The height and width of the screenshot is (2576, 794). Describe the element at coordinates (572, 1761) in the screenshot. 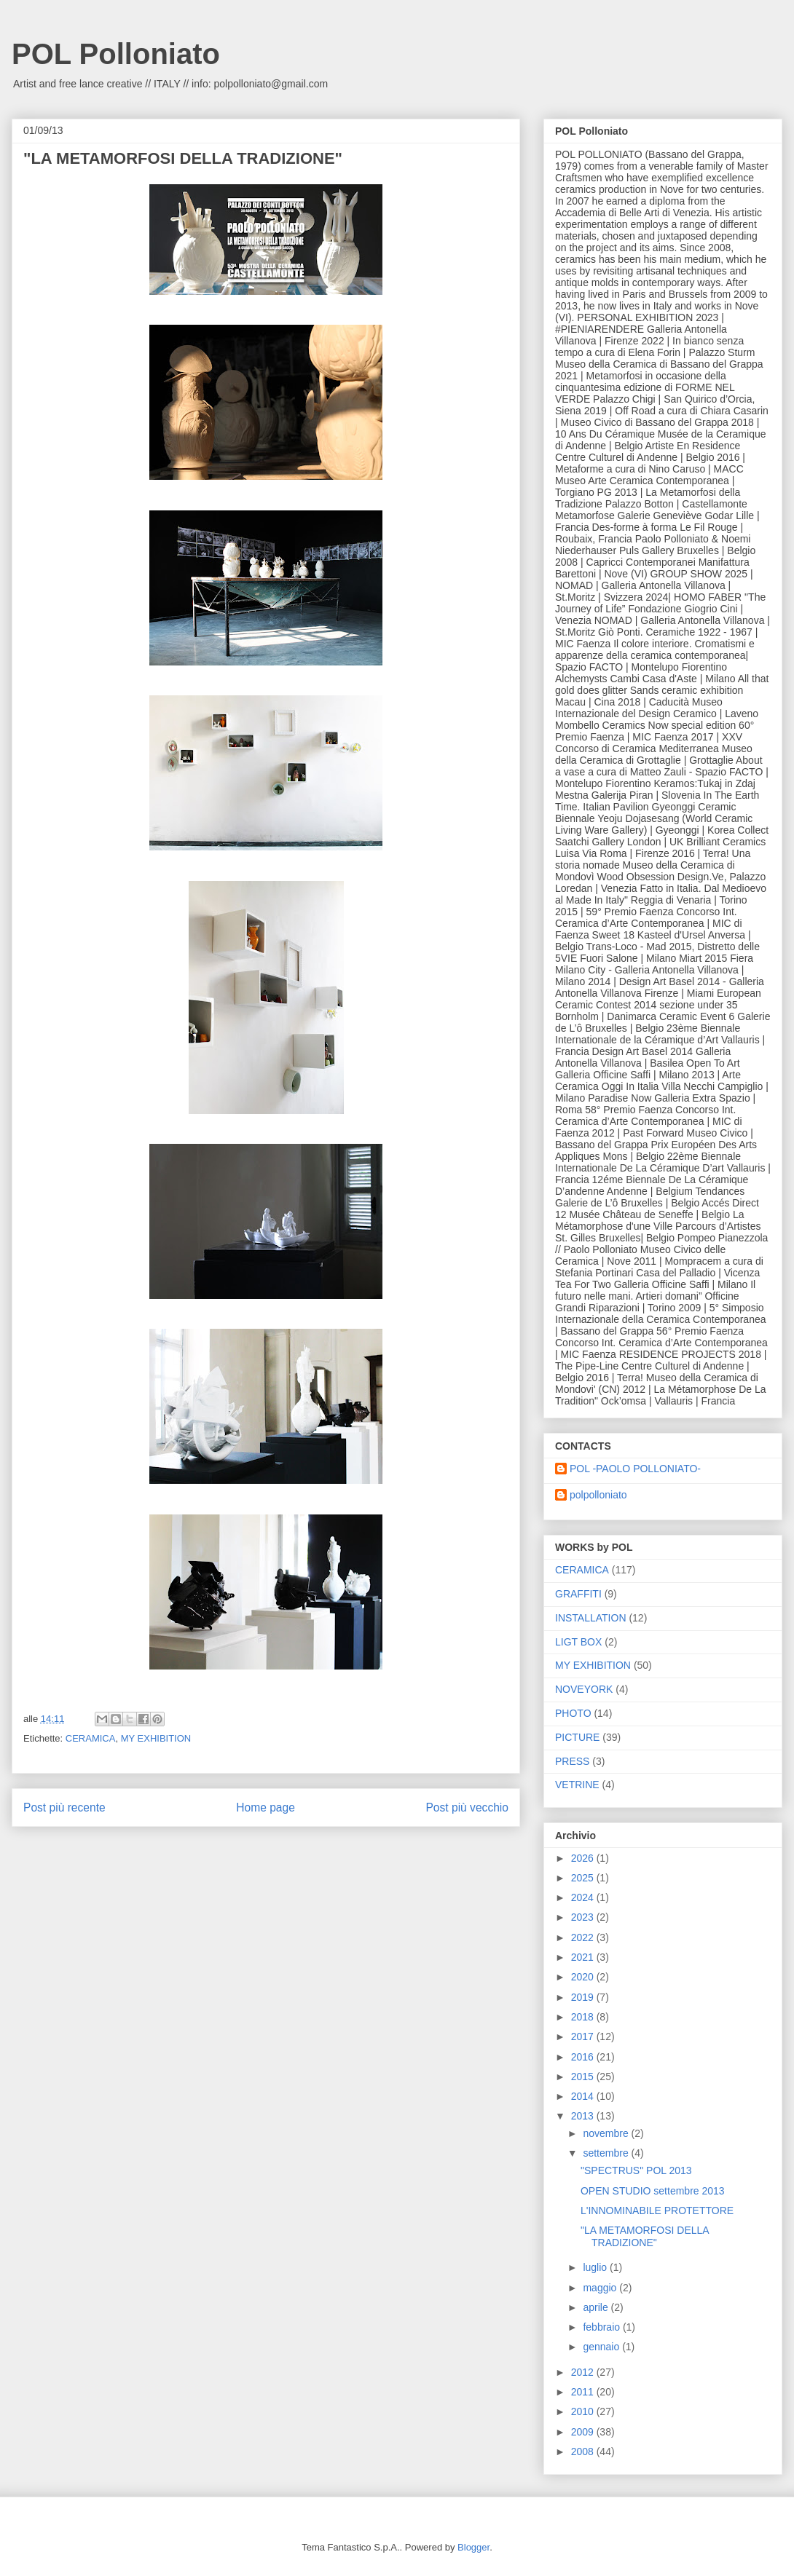

I see `PRESS` at that location.